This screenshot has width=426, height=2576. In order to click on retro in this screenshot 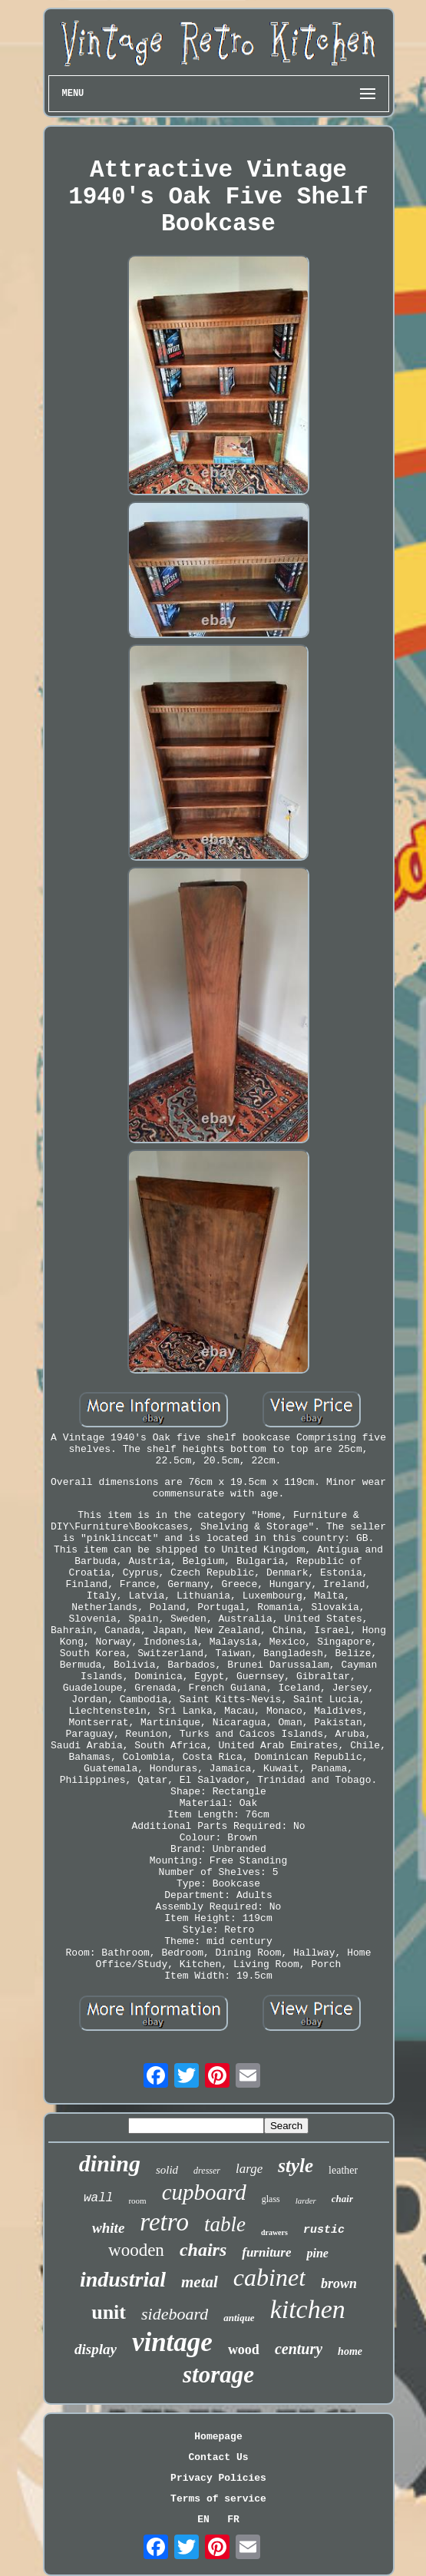, I will do `click(164, 2222)`.